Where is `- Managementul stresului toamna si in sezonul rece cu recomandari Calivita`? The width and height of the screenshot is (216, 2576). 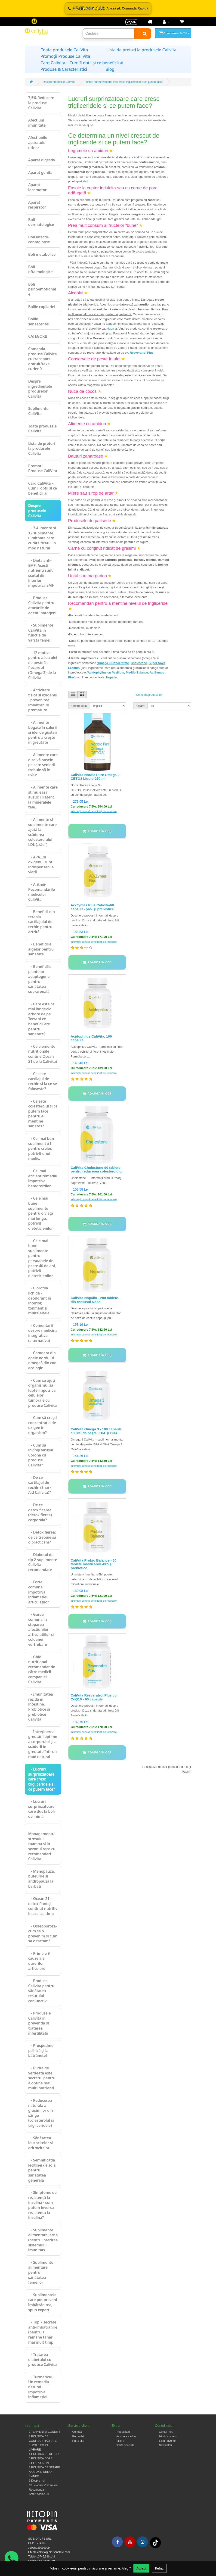
- Managementul stresului toamna si in sezonul rece cu recomandari Calivita is located at coordinates (42, 1844).